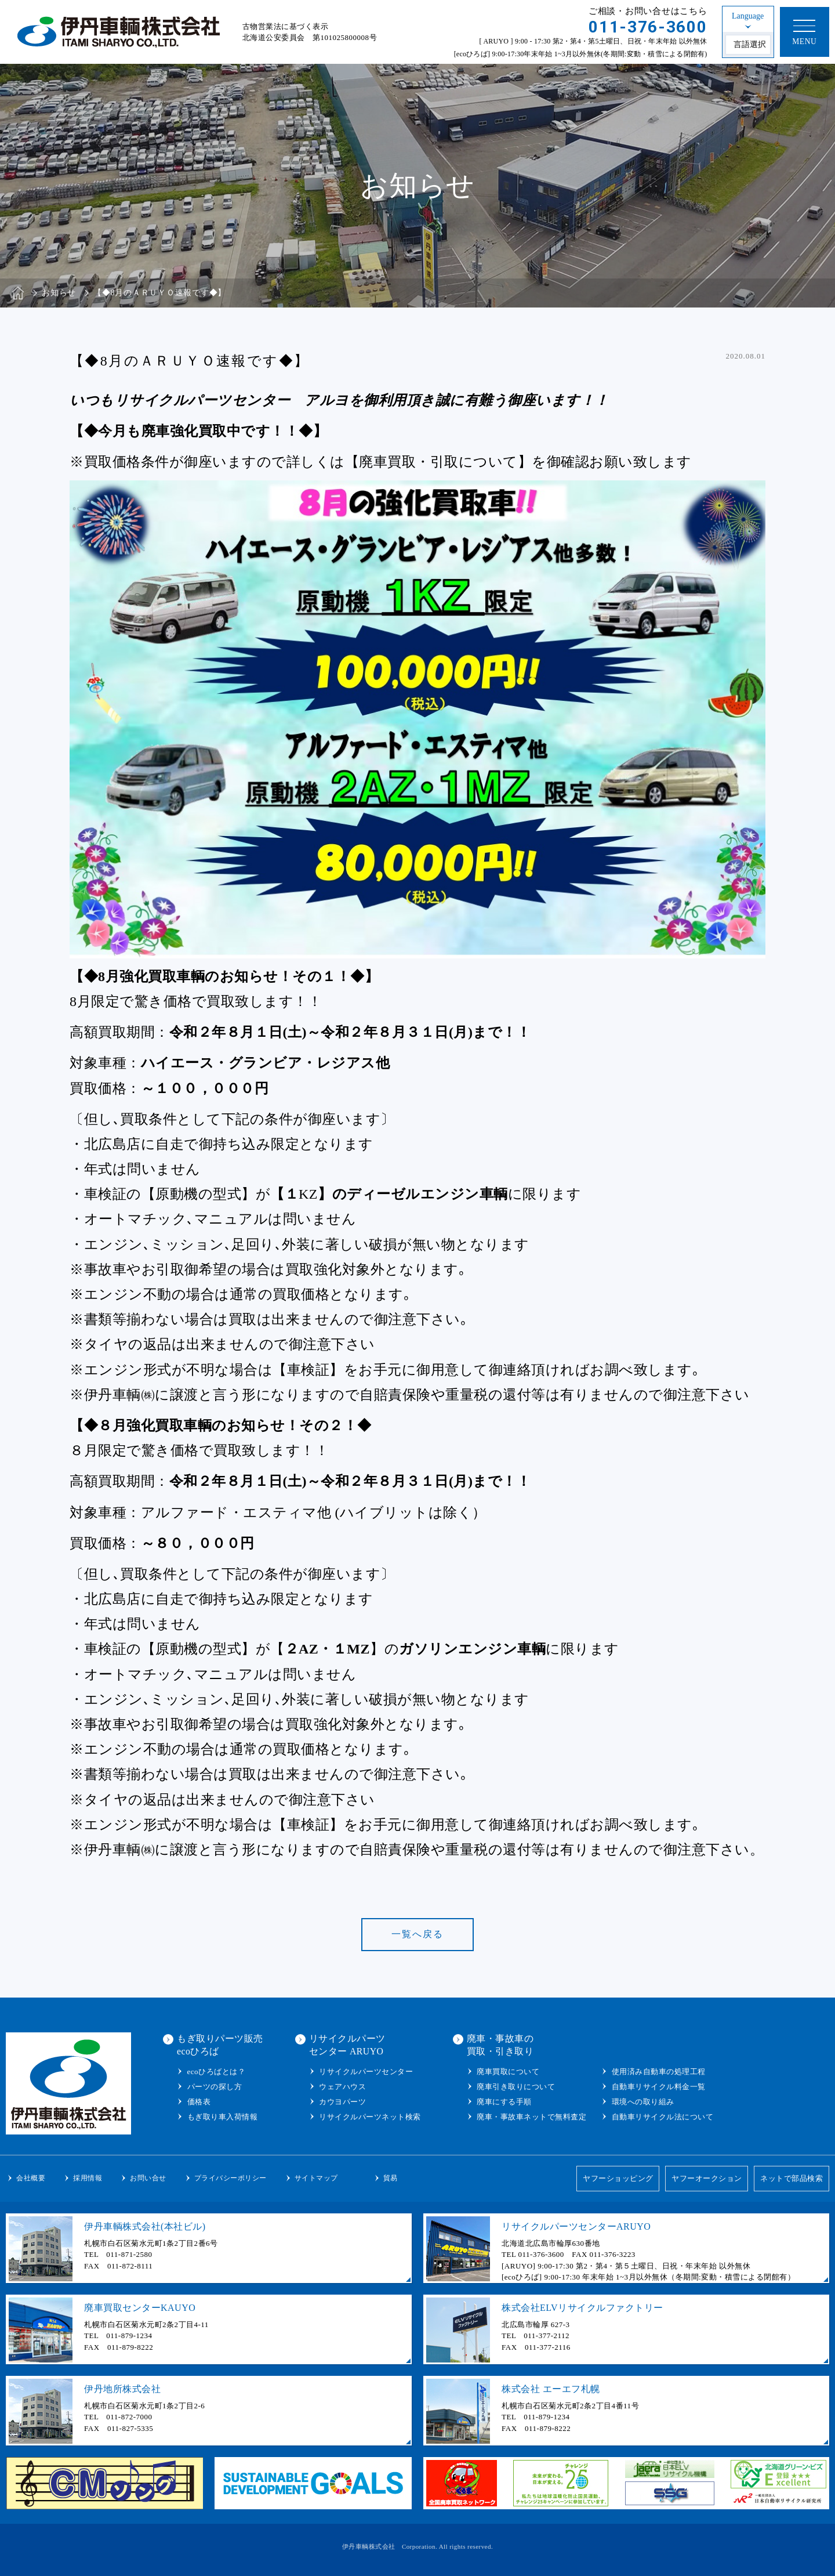 This screenshot has width=835, height=2576. I want to click on カウヨパーツ, so click(342, 2101).